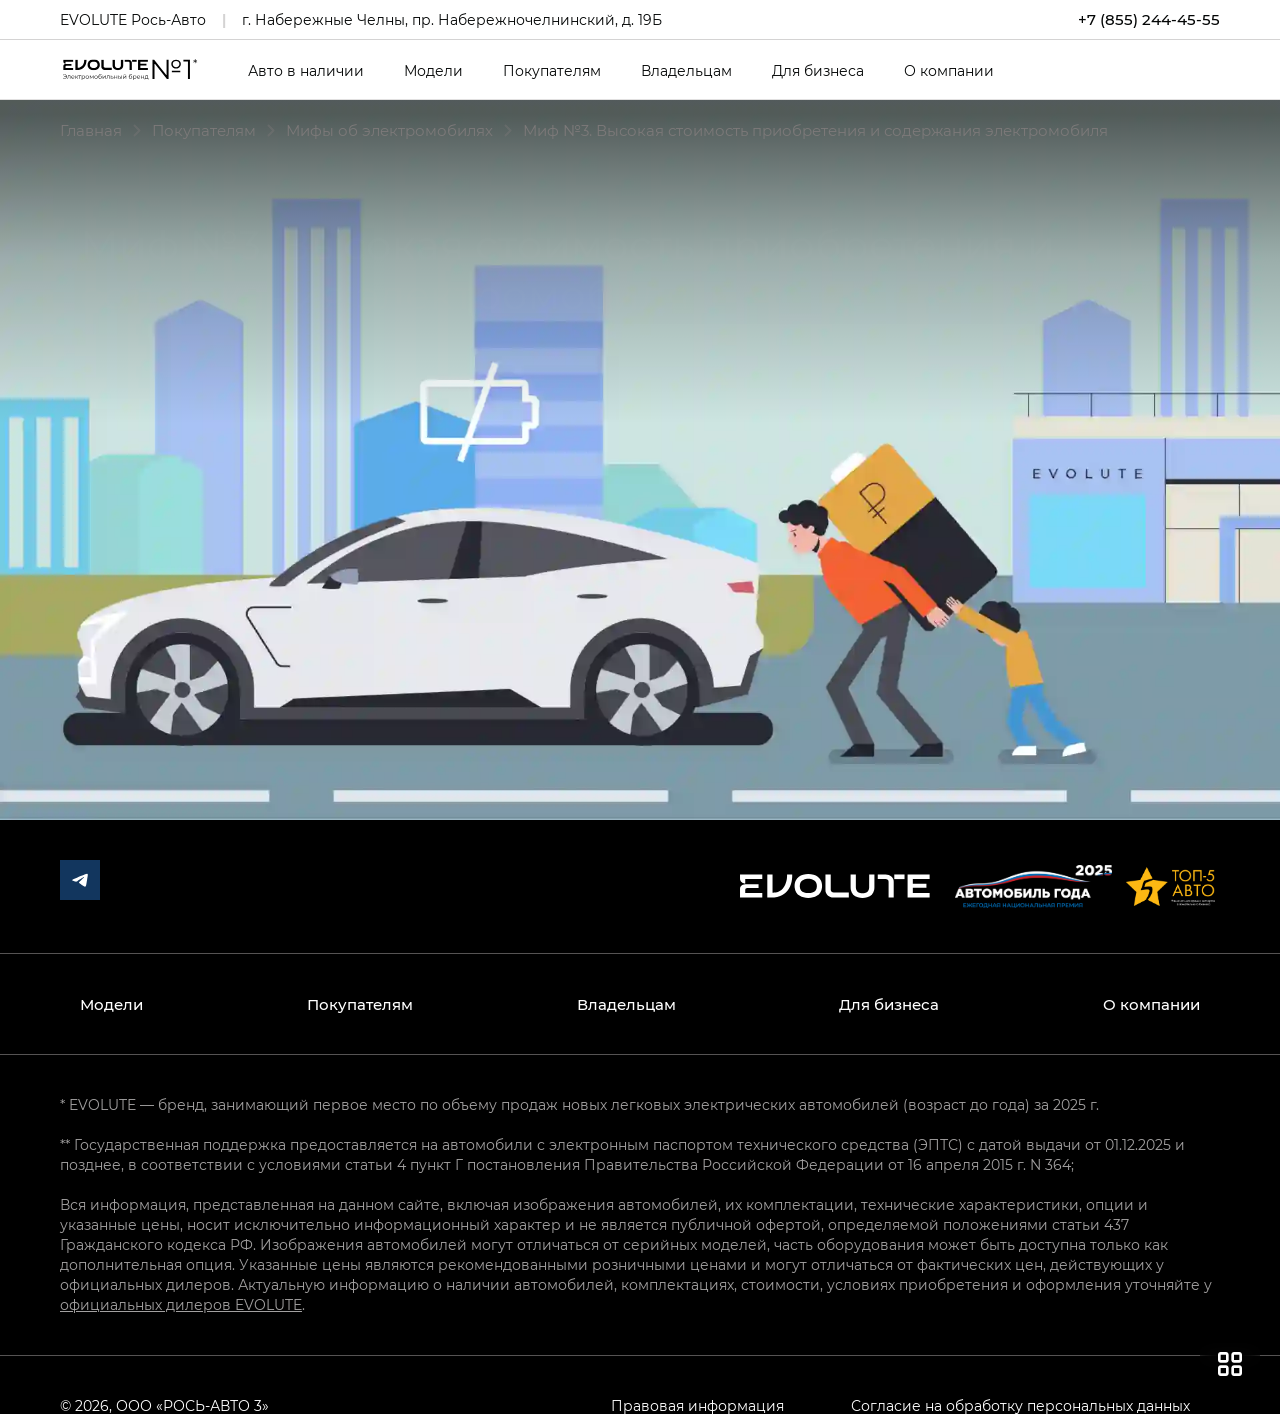  I want to click on +7 (855) 244-45-55, so click(1149, 19).